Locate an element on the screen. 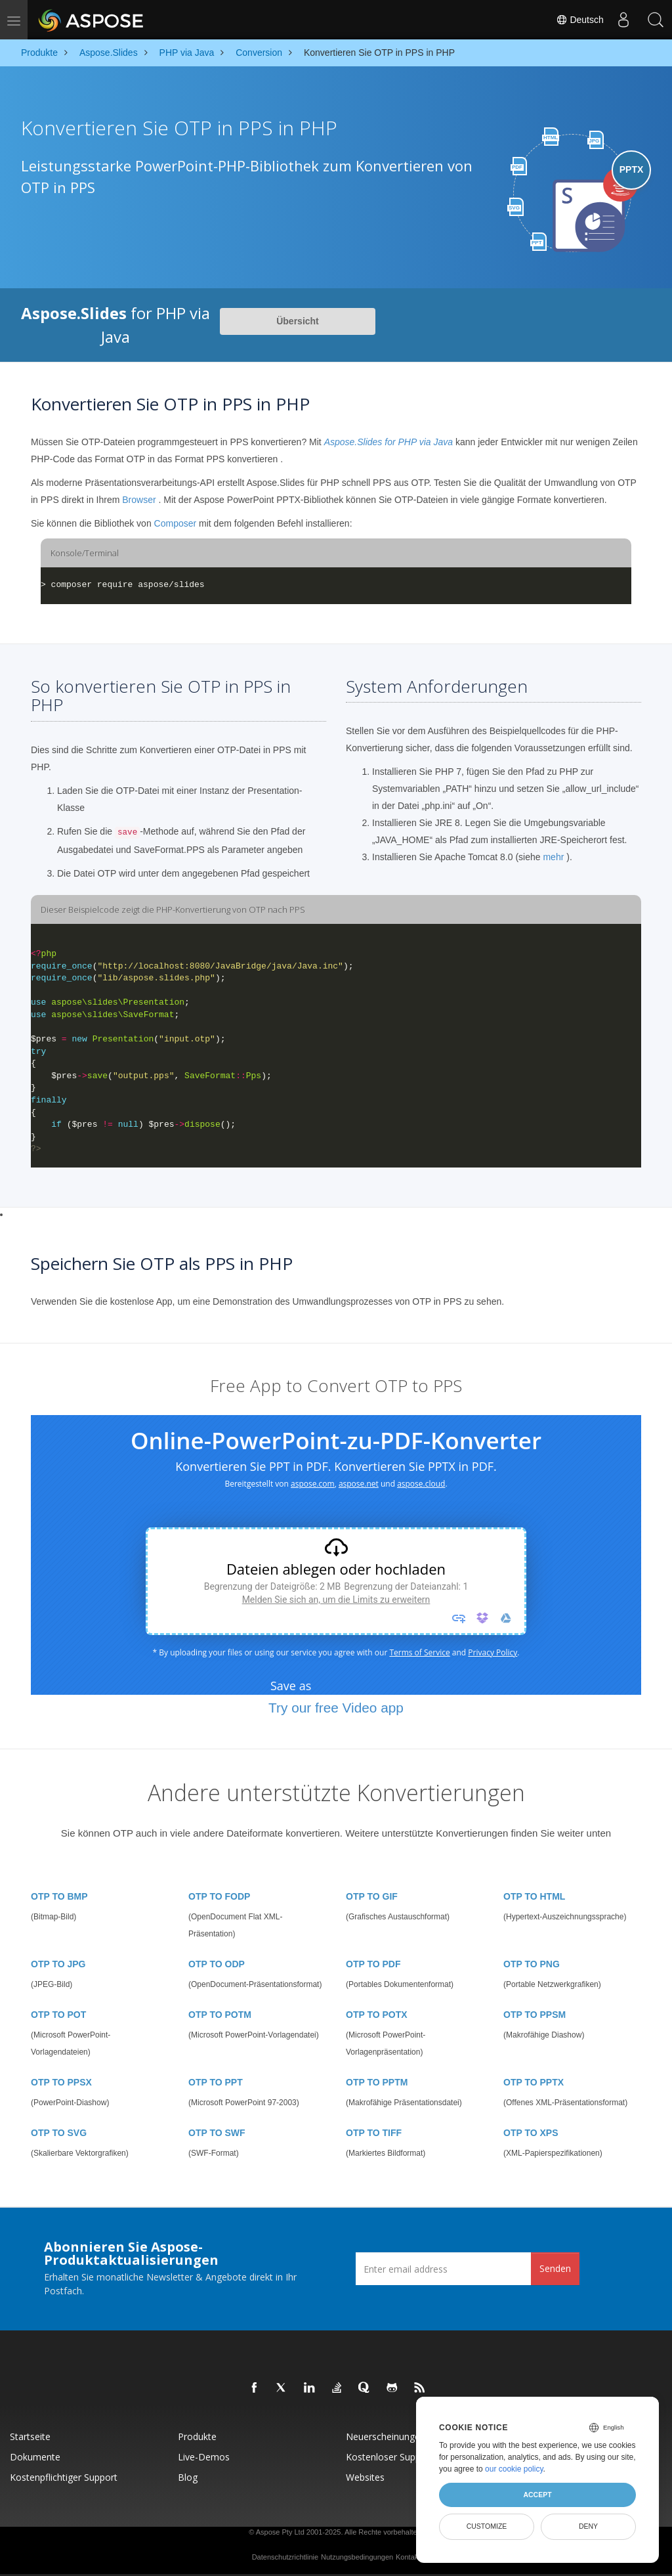 The image size is (672, 2576). OTP TO HTML is located at coordinates (534, 1896).